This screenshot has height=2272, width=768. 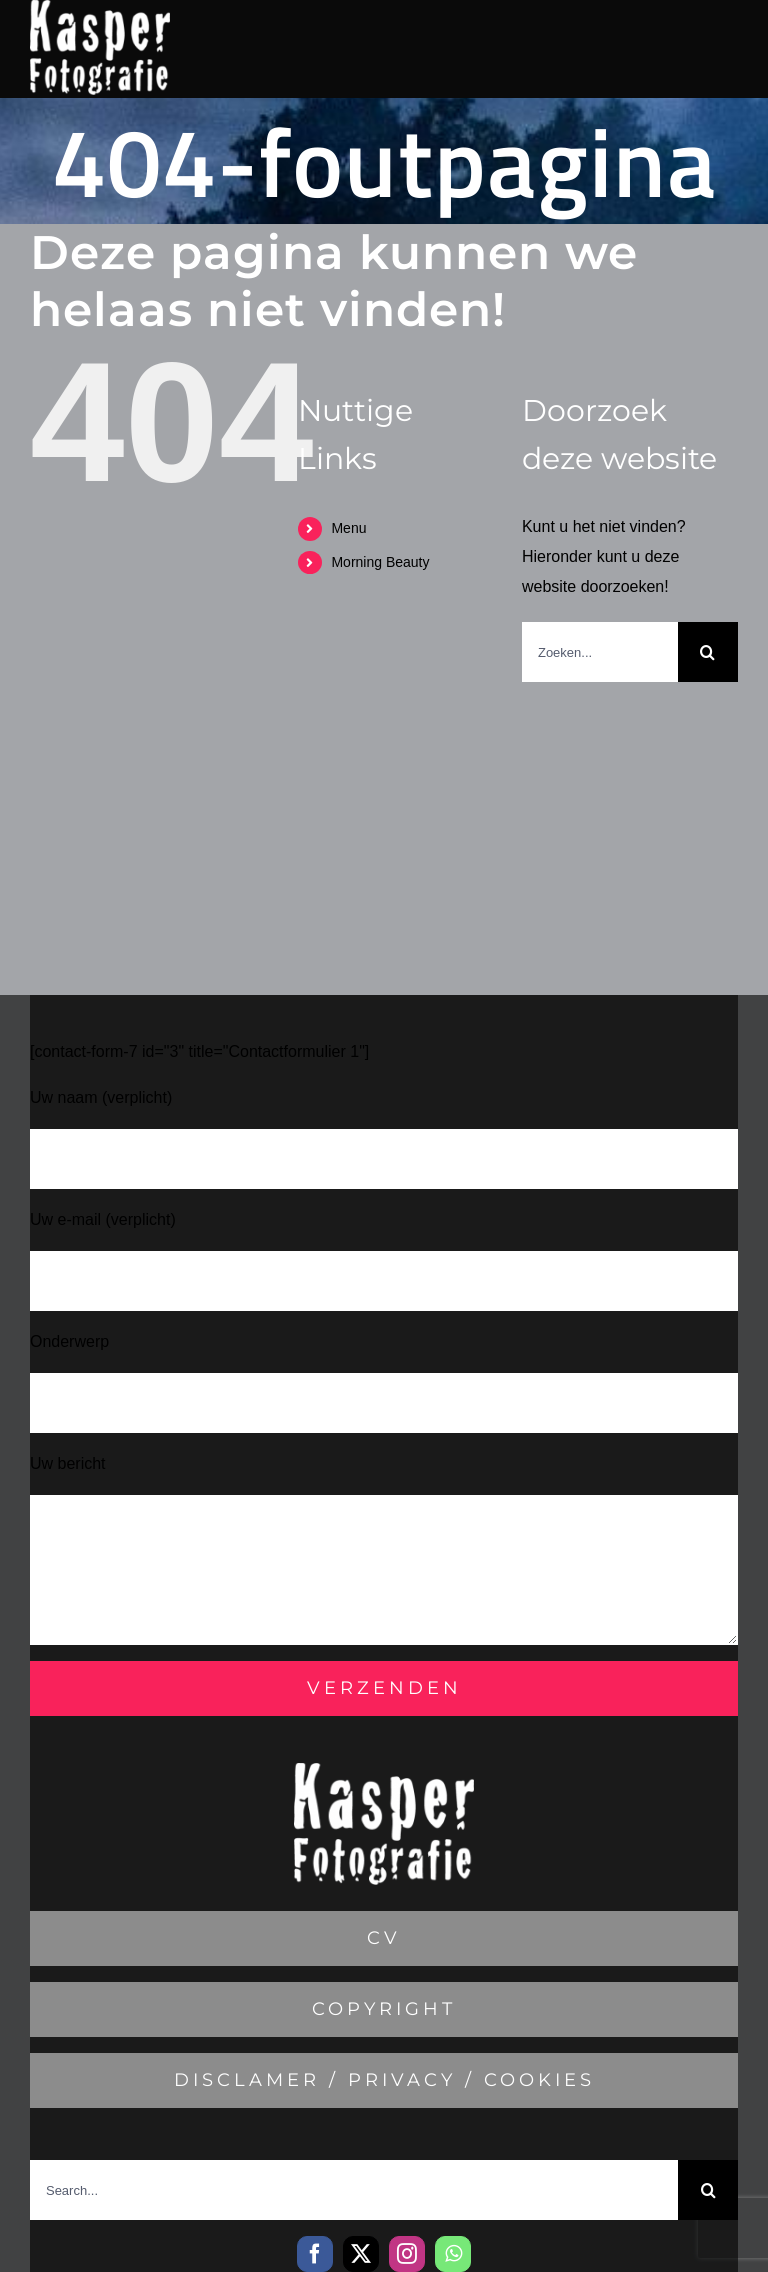 I want to click on [Zoeken...], so click(x=600, y=652).